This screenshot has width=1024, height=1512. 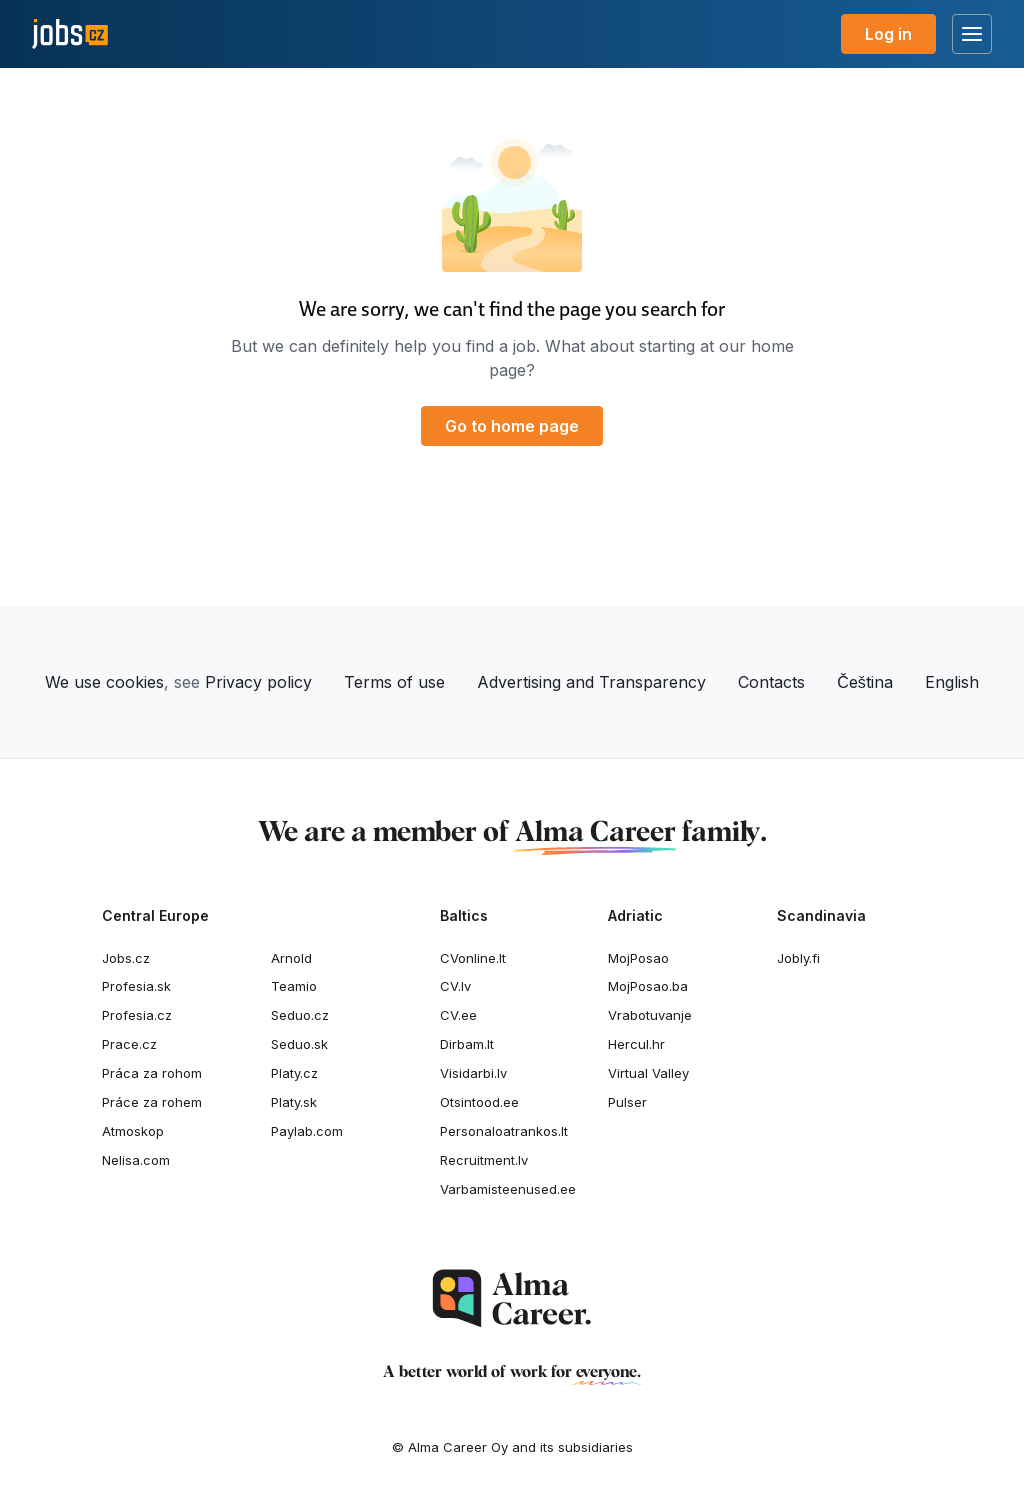 What do you see at coordinates (294, 1073) in the screenshot?
I see `Platy.cz` at bounding box center [294, 1073].